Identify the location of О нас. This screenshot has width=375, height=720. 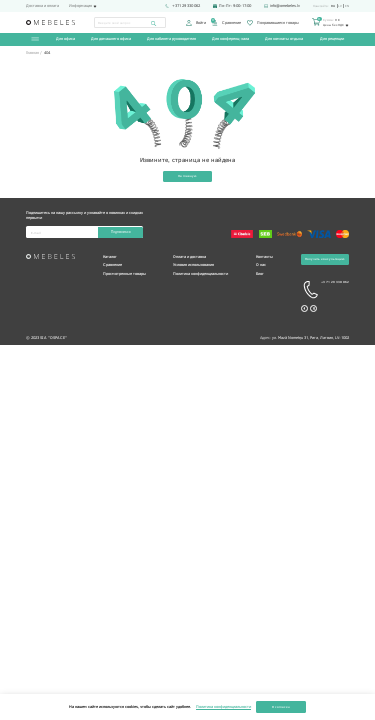
(261, 265).